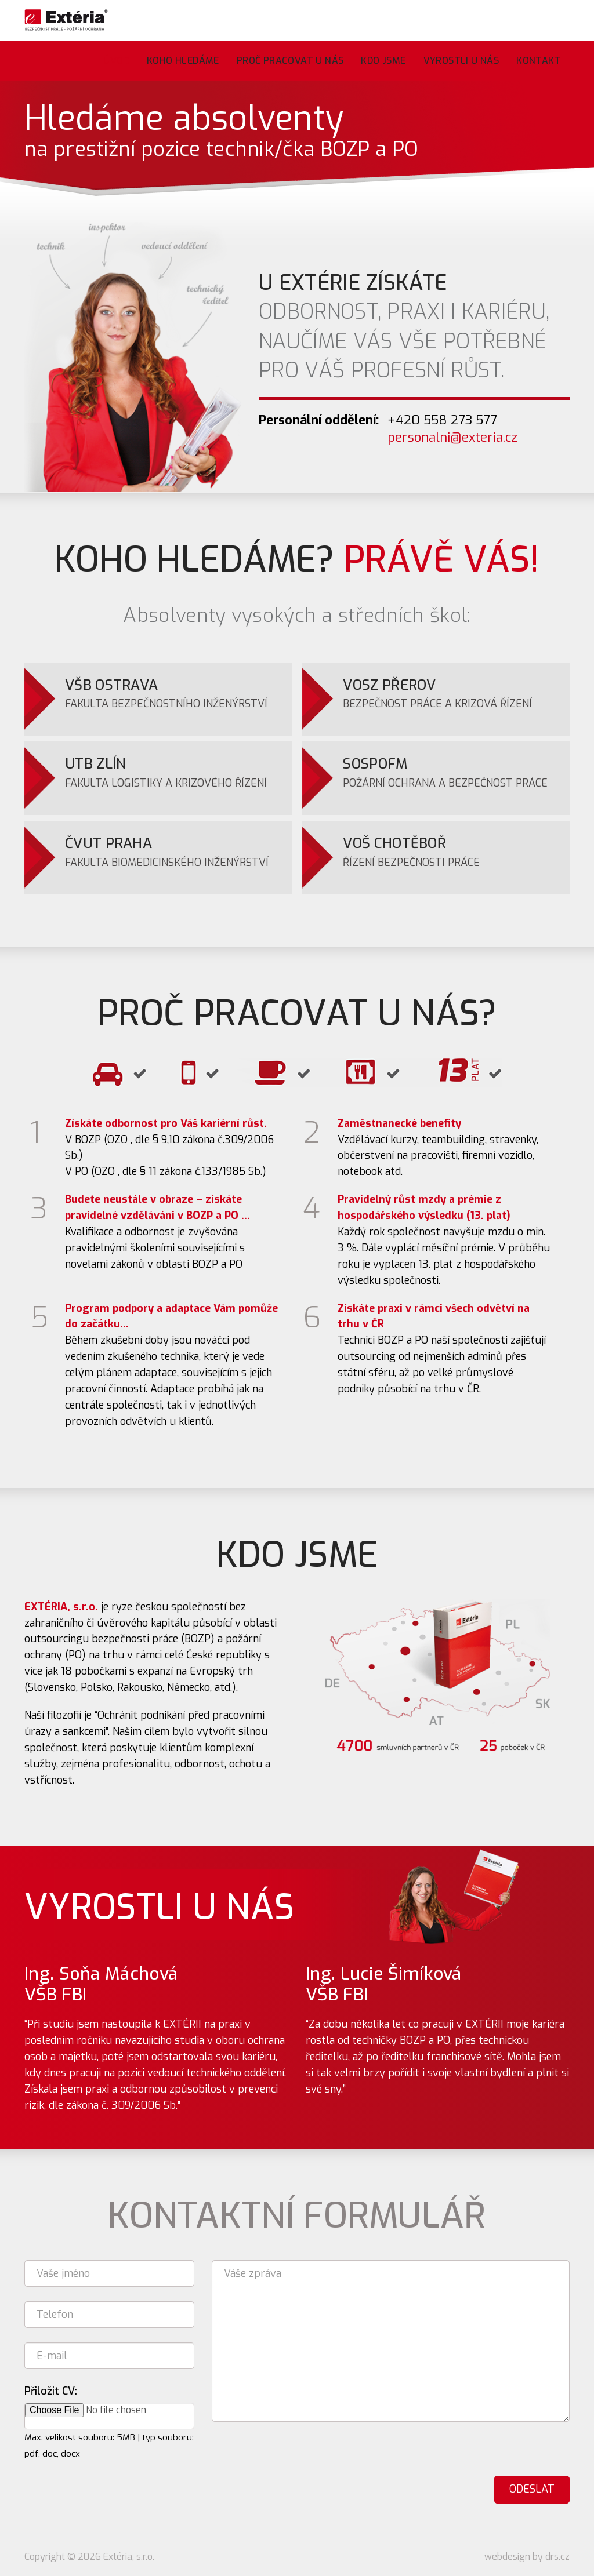 The height and width of the screenshot is (2576, 594). Describe the element at coordinates (183, 60) in the screenshot. I see `Koho hledáme` at that location.